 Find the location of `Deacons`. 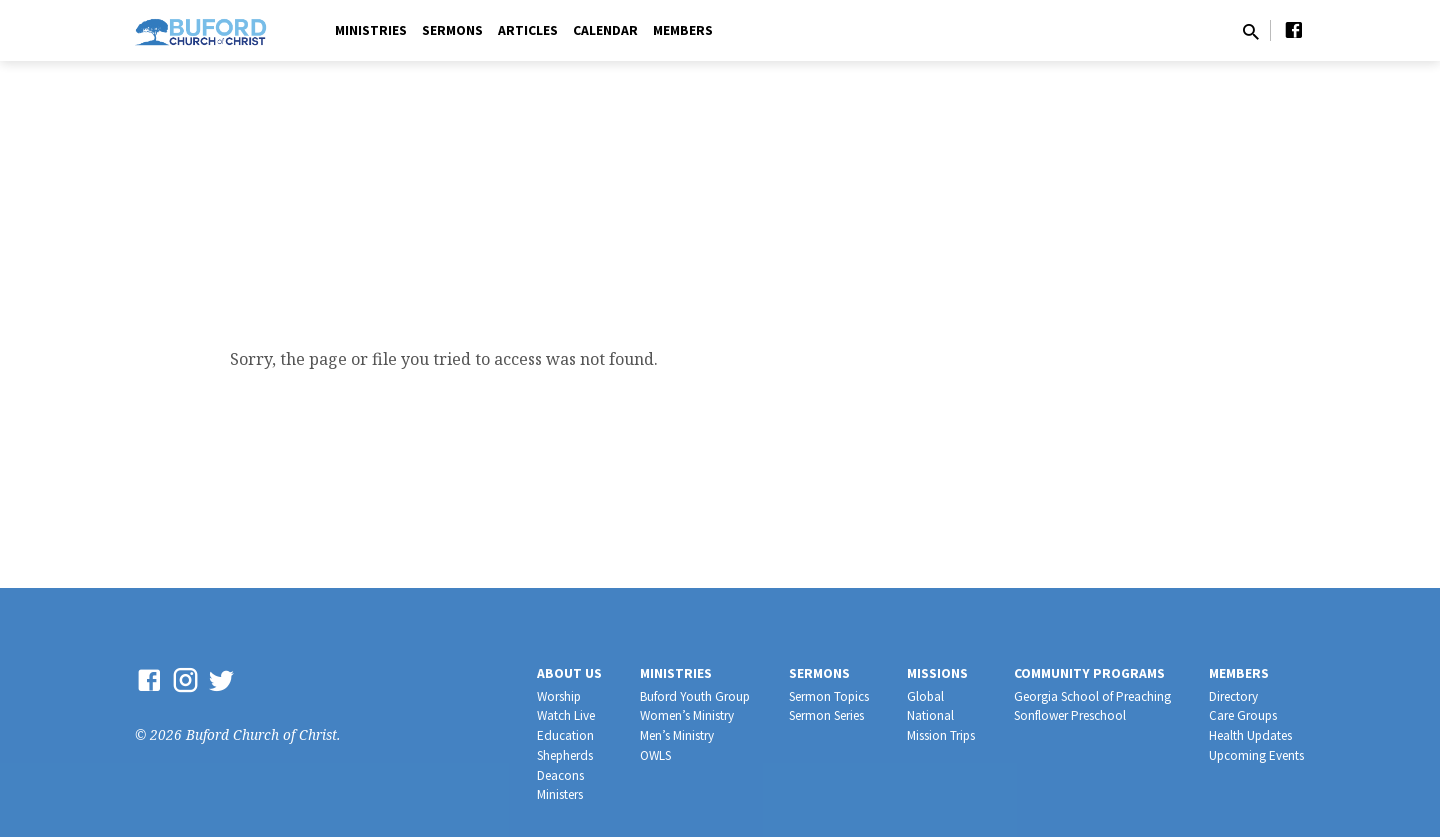

Deacons is located at coordinates (560, 775).